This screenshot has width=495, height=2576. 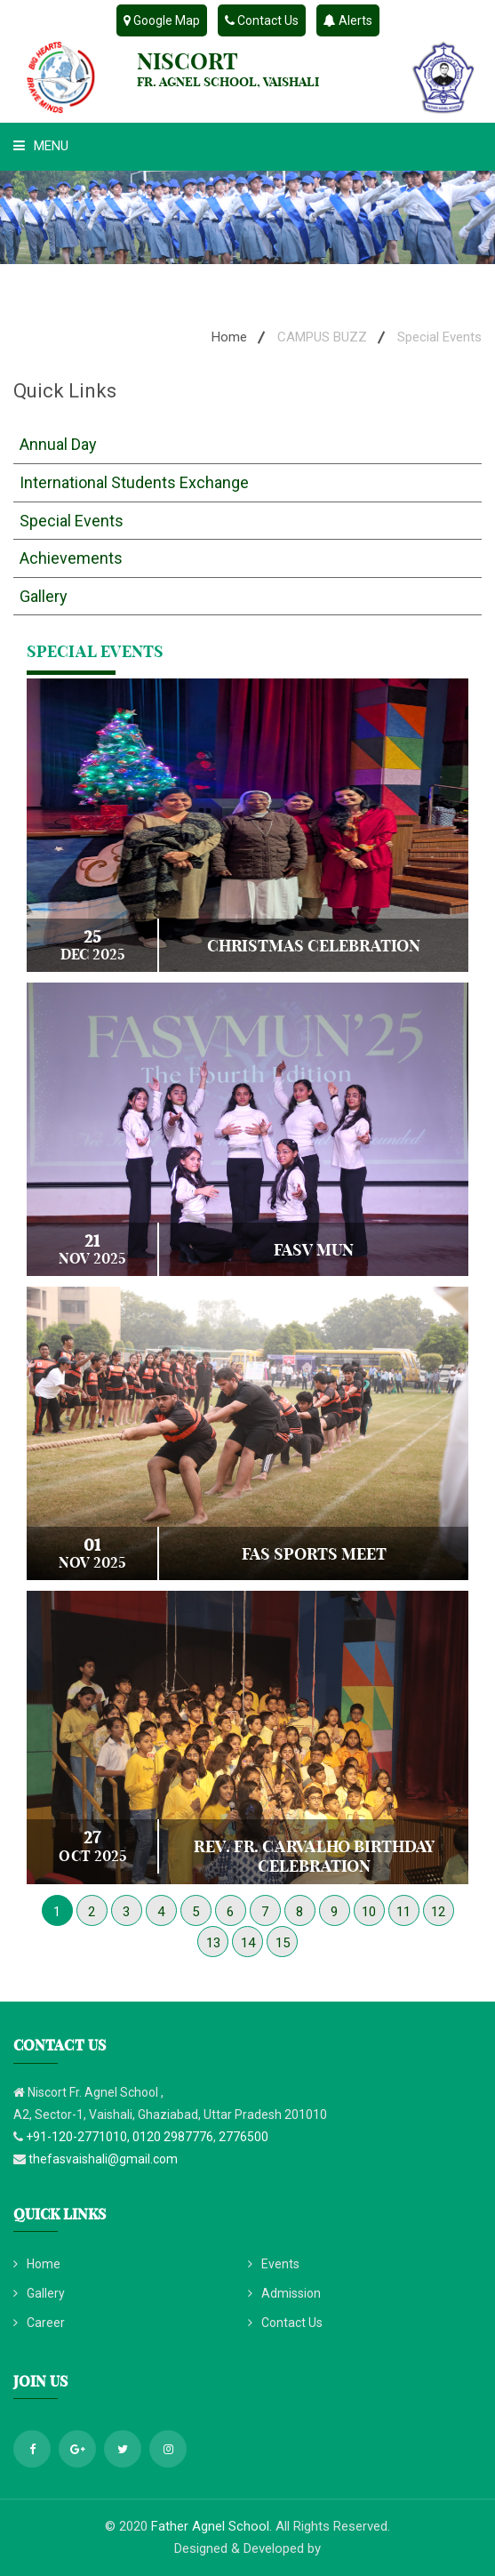 What do you see at coordinates (210, 2526) in the screenshot?
I see `Father Agnel School` at bounding box center [210, 2526].